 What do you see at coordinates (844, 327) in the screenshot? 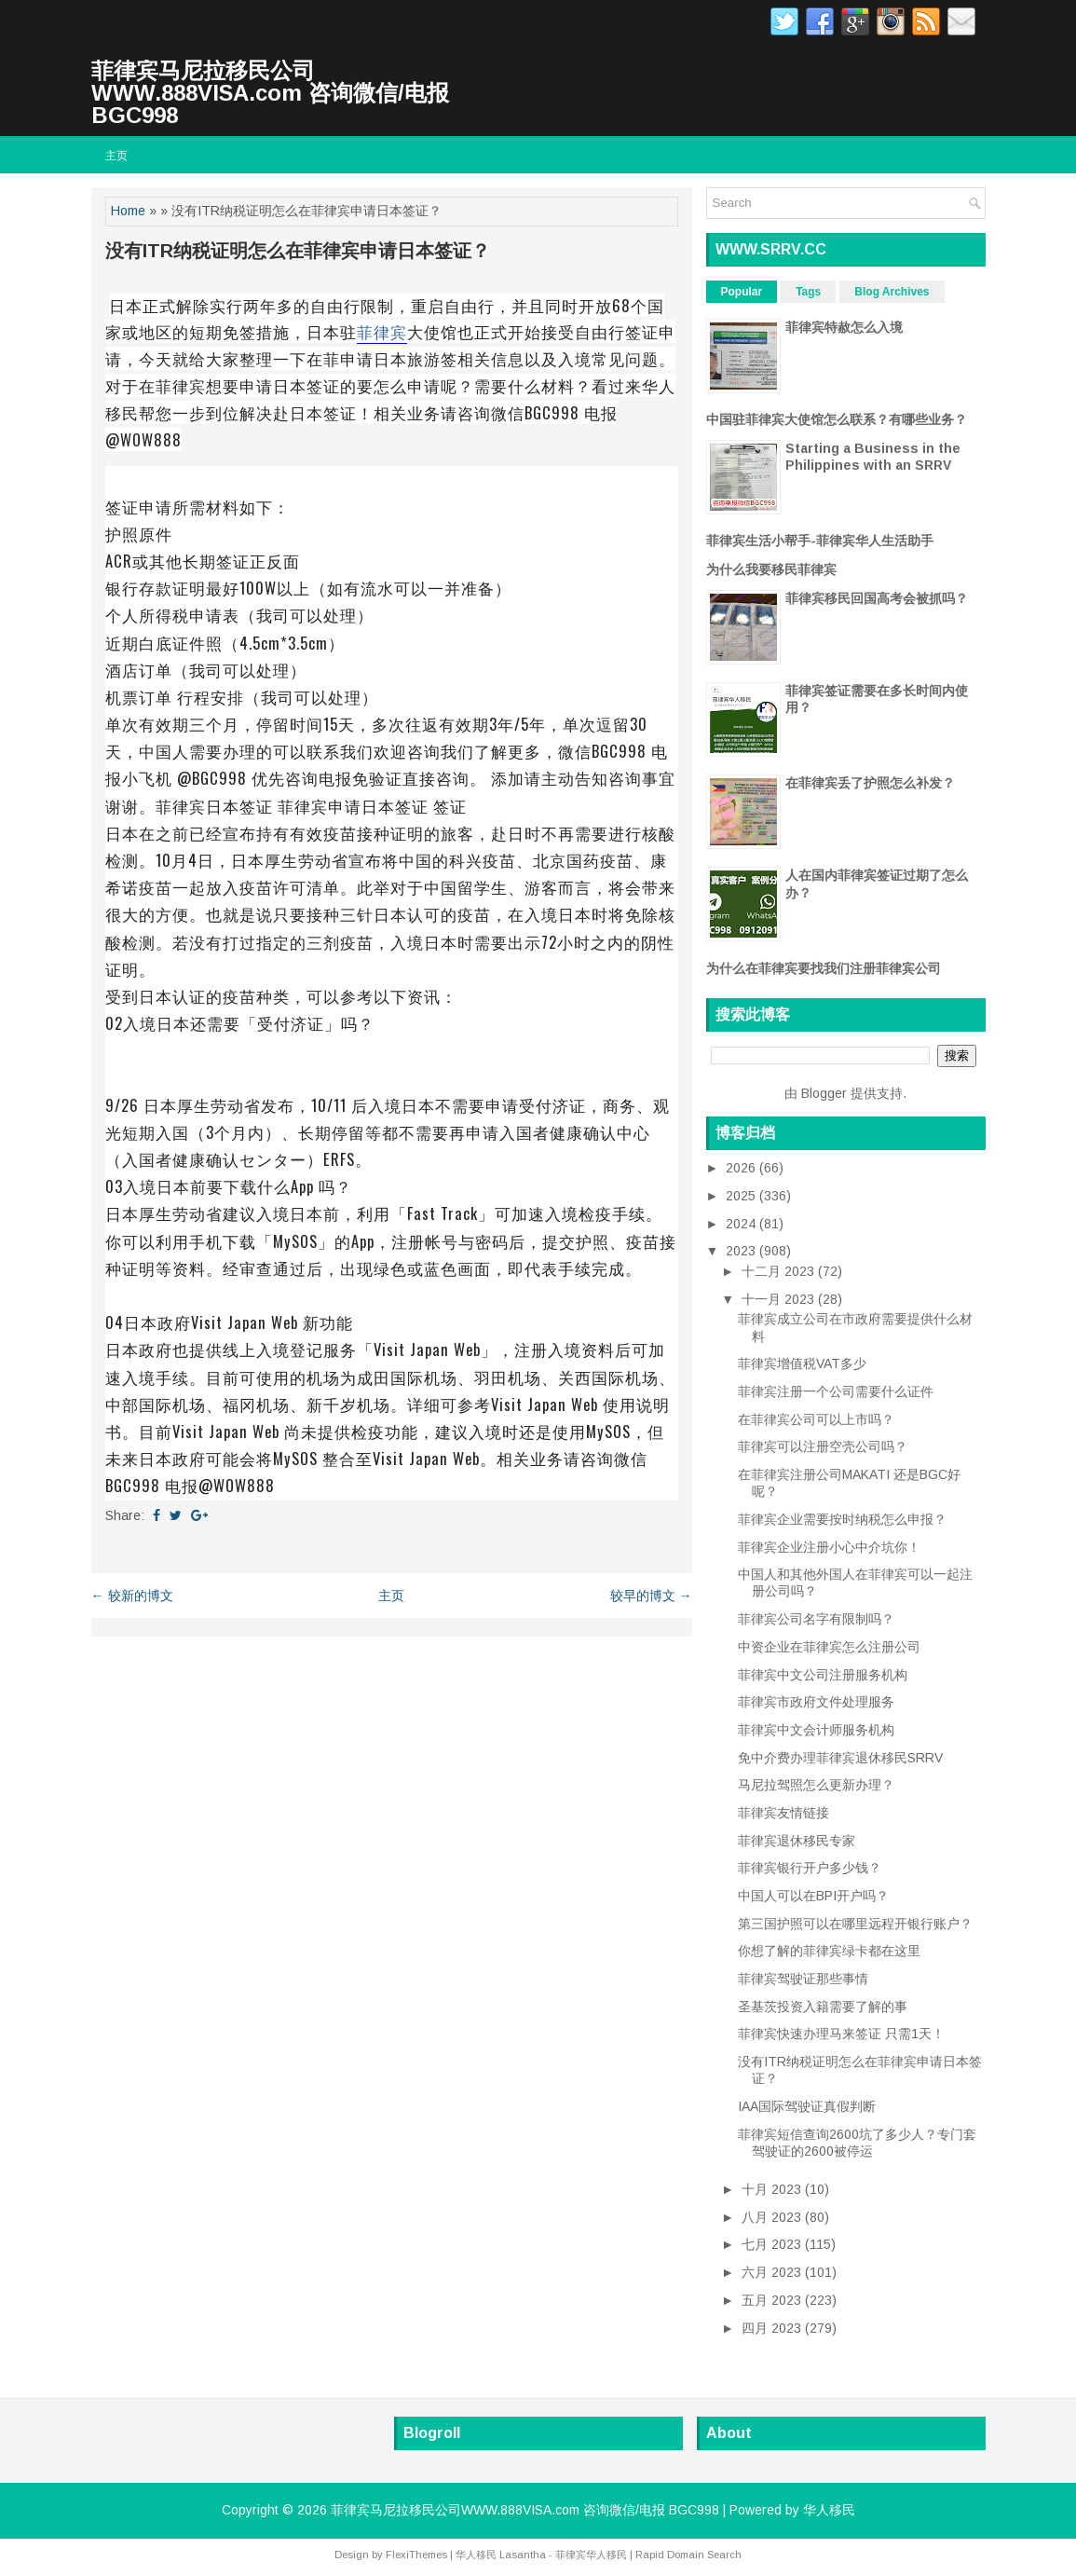
I see `菲律宾特赦怎么入境` at bounding box center [844, 327].